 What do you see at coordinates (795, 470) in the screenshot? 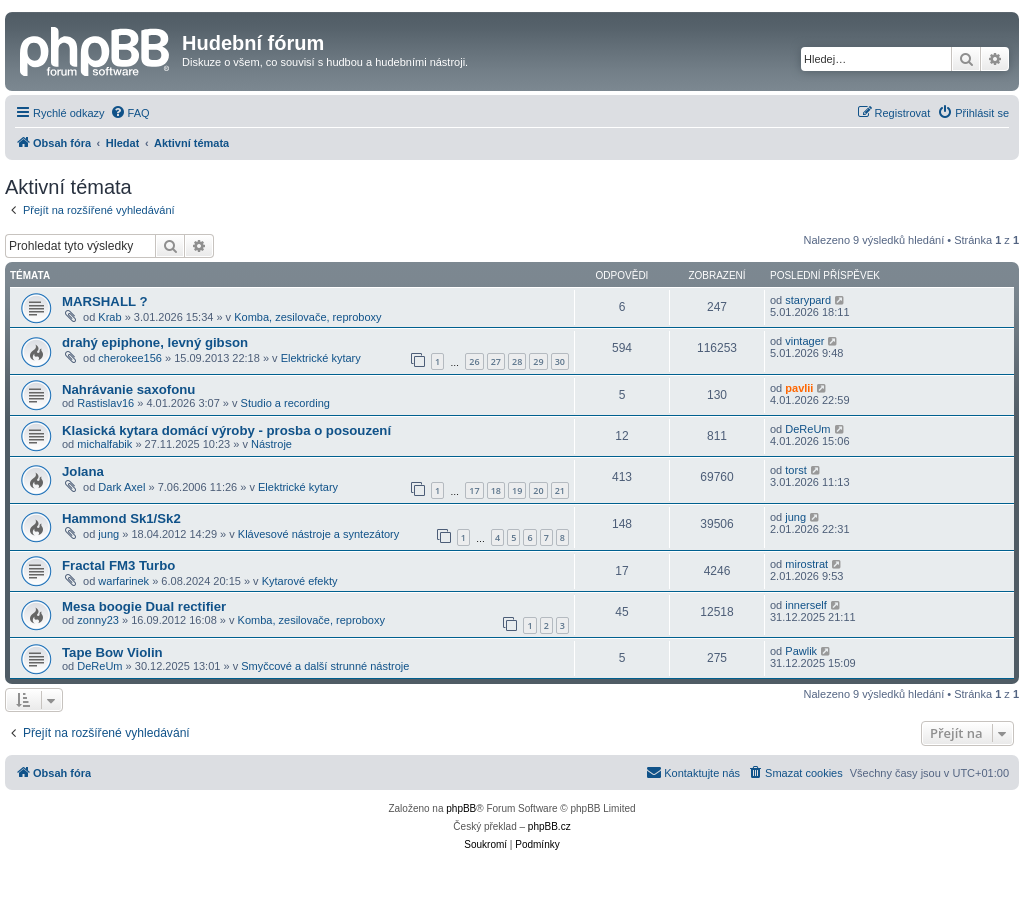
I see `torst` at bounding box center [795, 470].